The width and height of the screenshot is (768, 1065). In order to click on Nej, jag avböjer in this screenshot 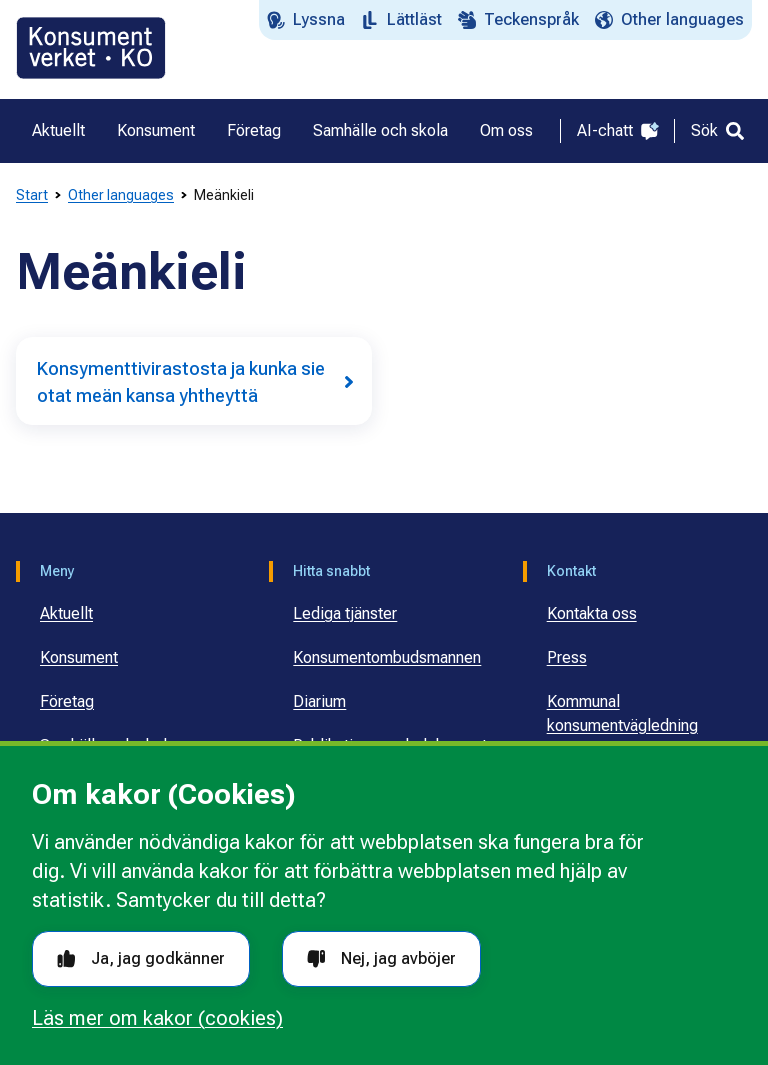, I will do `click(381, 958)`.